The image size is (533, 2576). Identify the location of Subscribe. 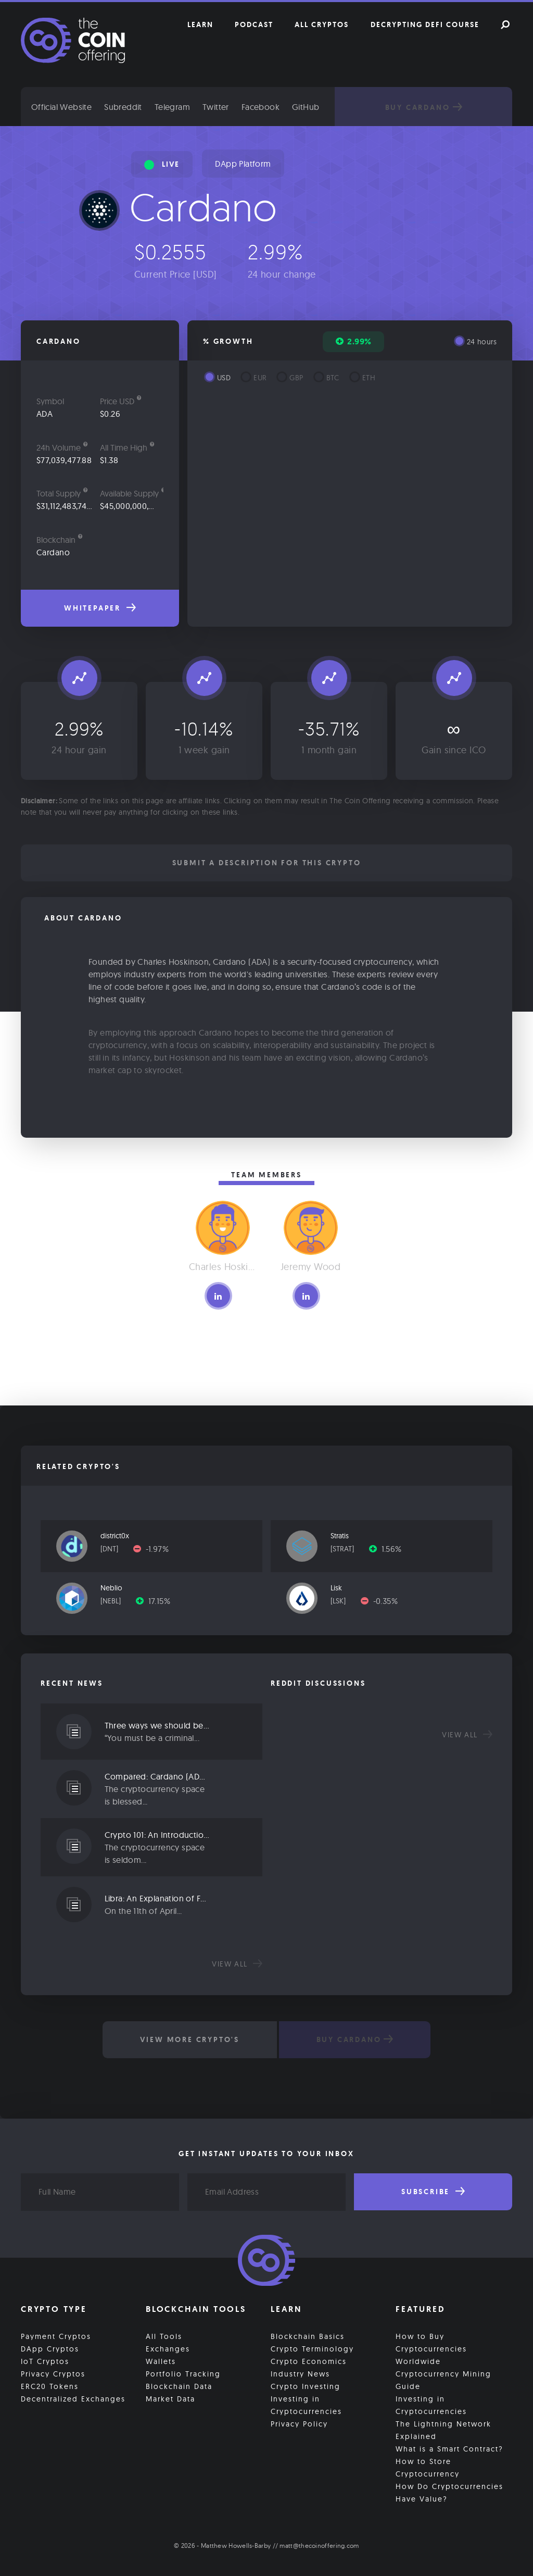
(433, 2191).